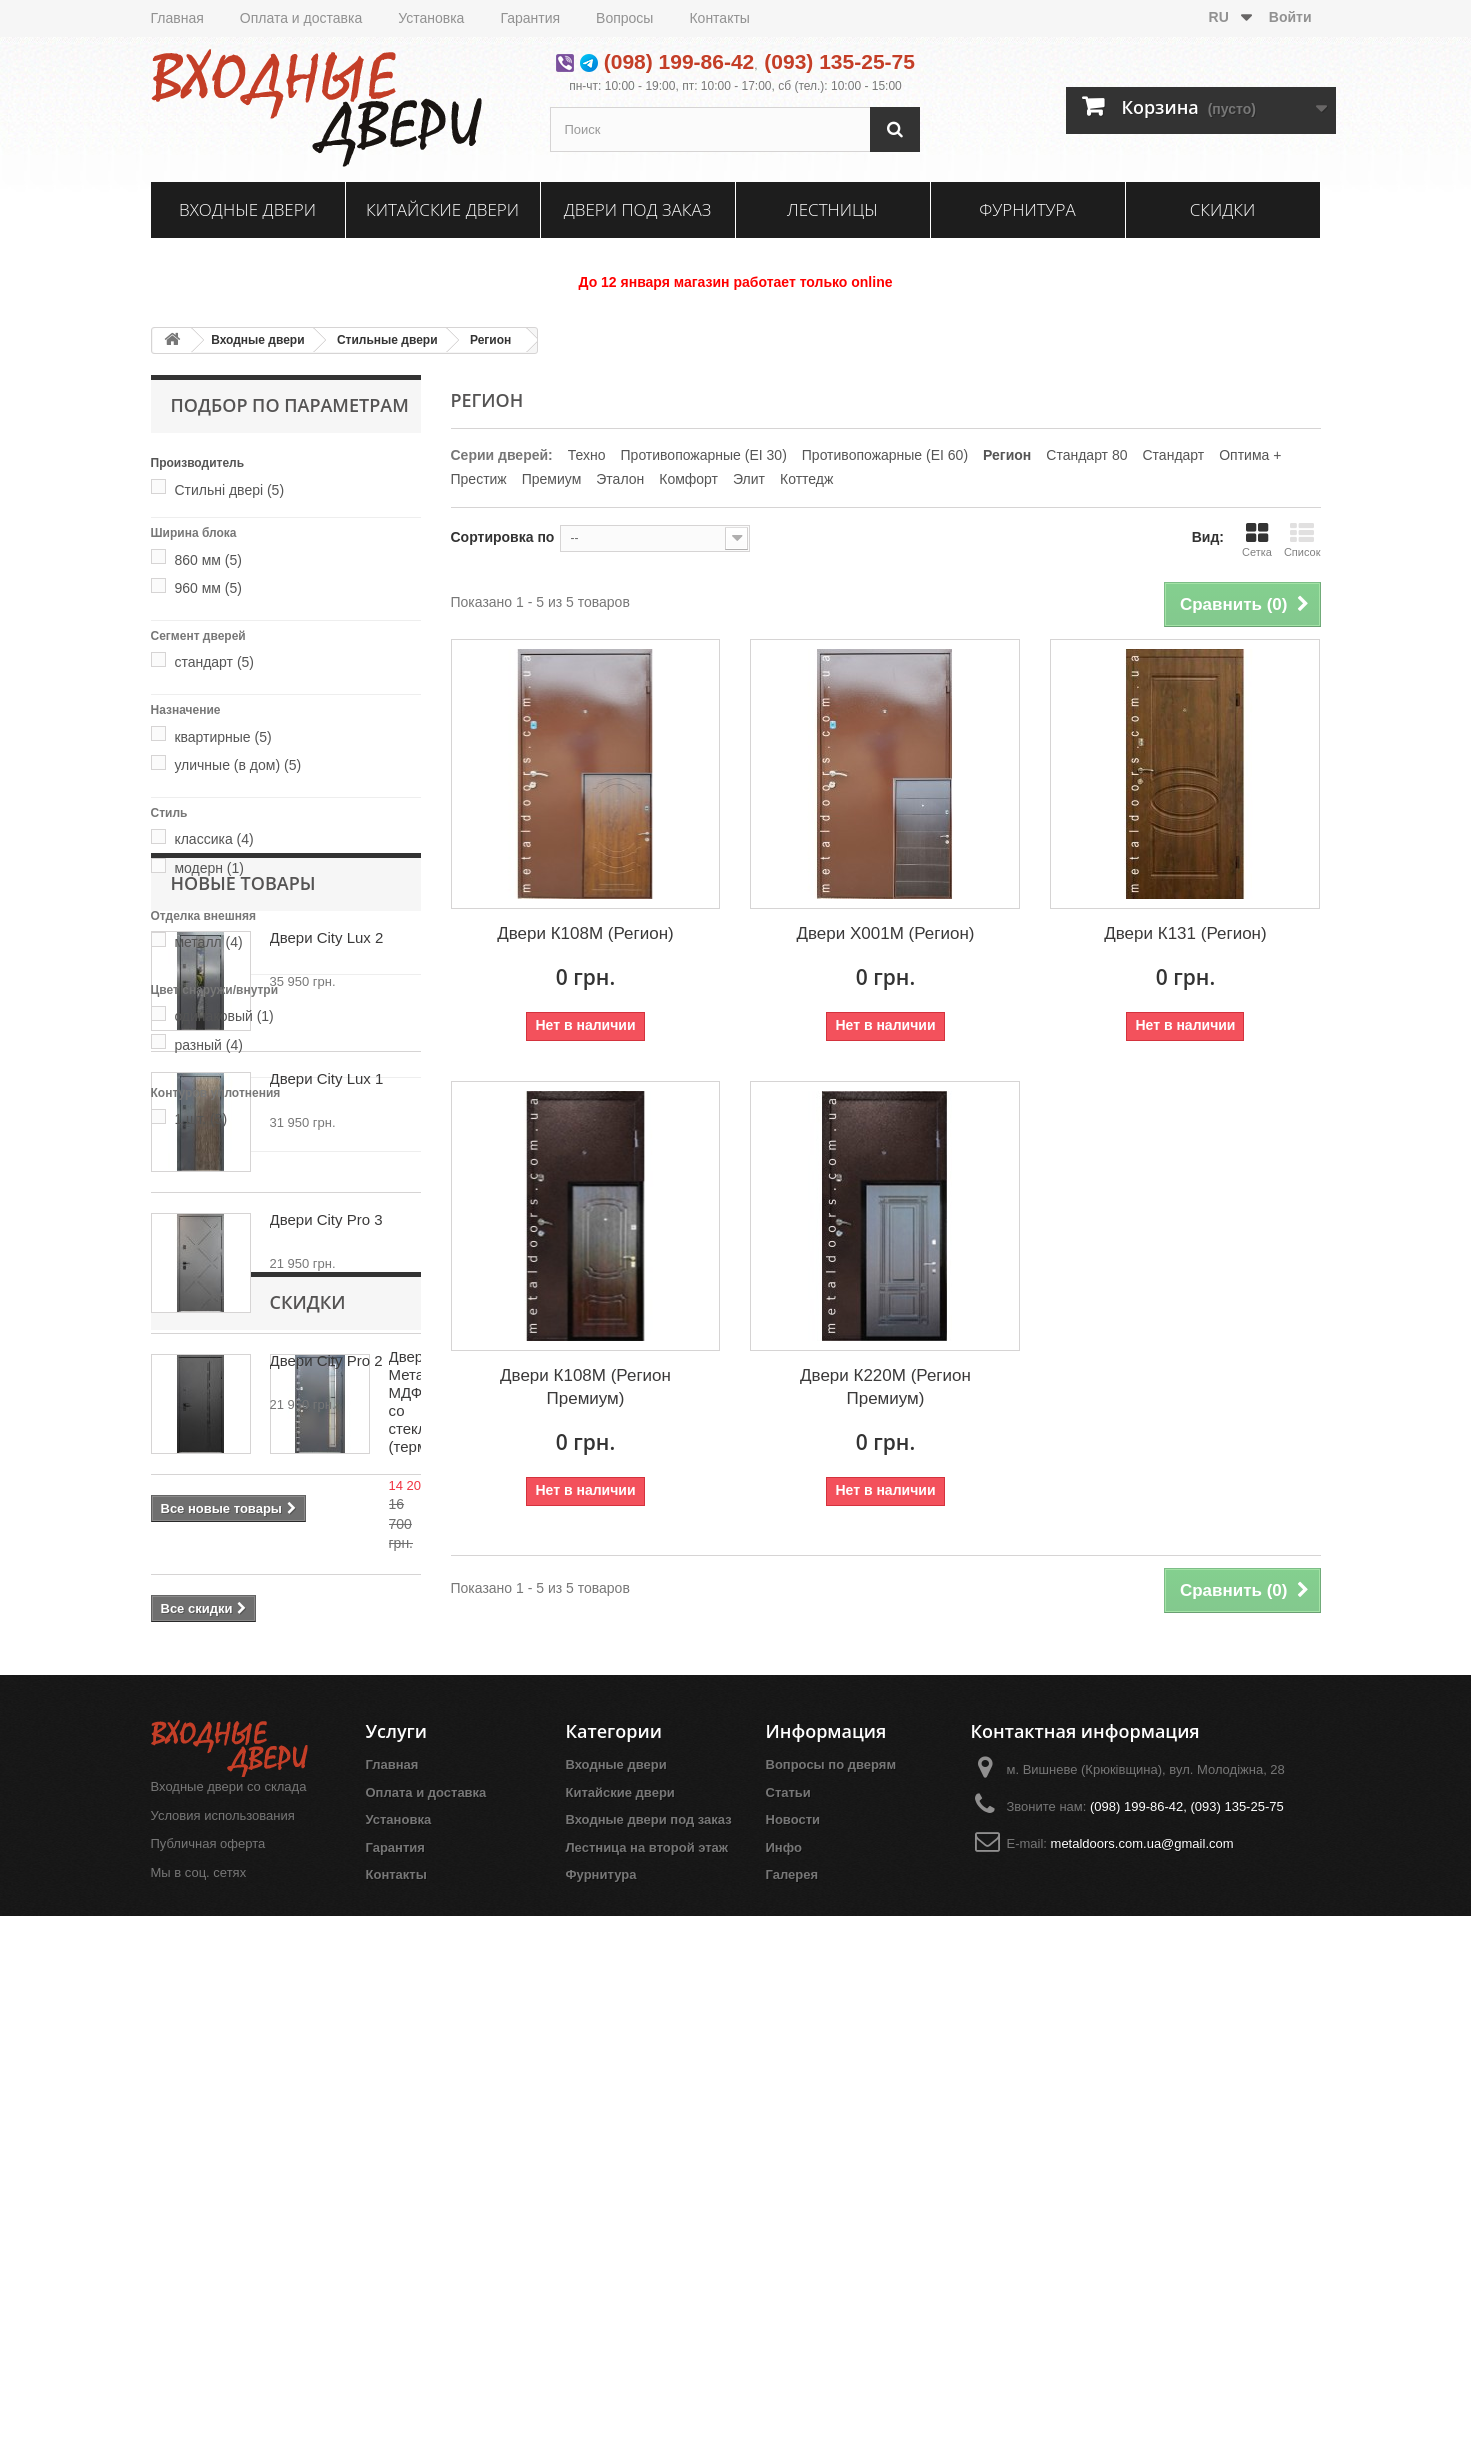  Describe the element at coordinates (585, 933) in the screenshot. I see `Двери К108М (Регион)` at that location.